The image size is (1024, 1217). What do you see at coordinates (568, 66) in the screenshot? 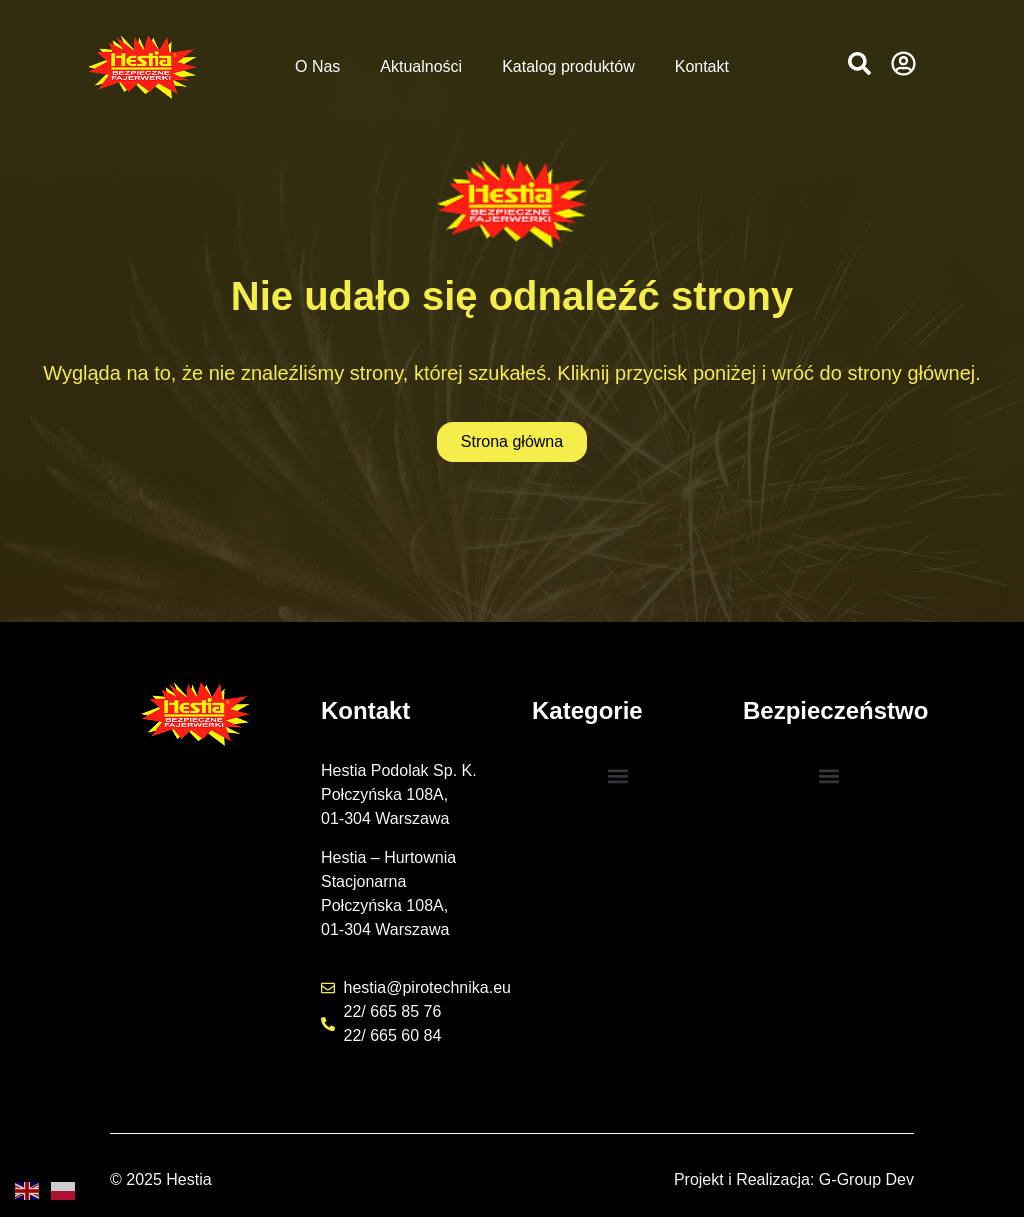
I see `Katalog produktów` at bounding box center [568, 66].